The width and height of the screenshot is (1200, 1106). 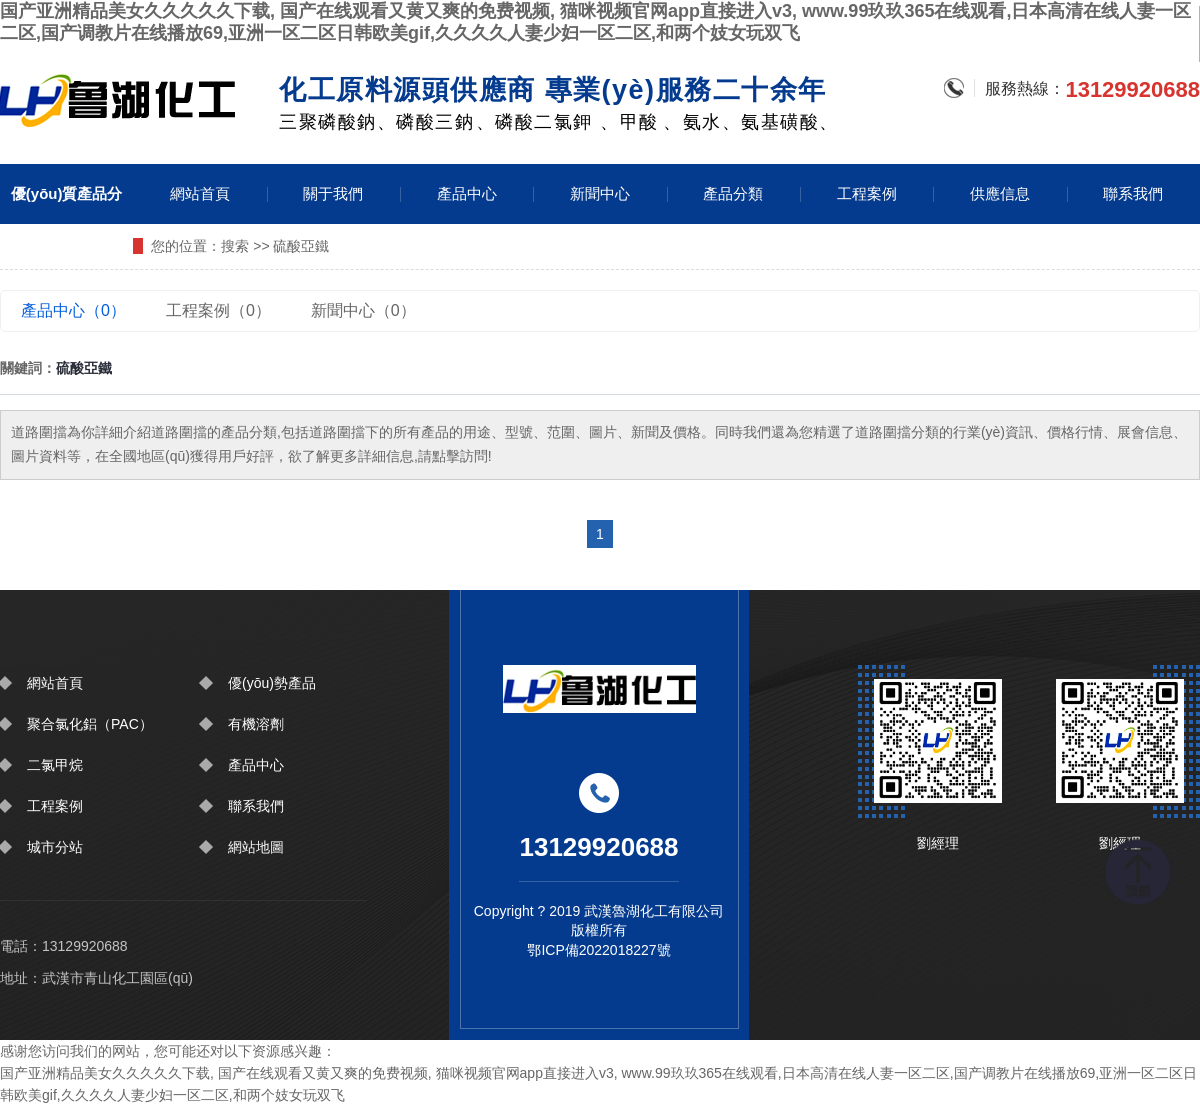 I want to click on 網站首頁, so click(x=200, y=193).